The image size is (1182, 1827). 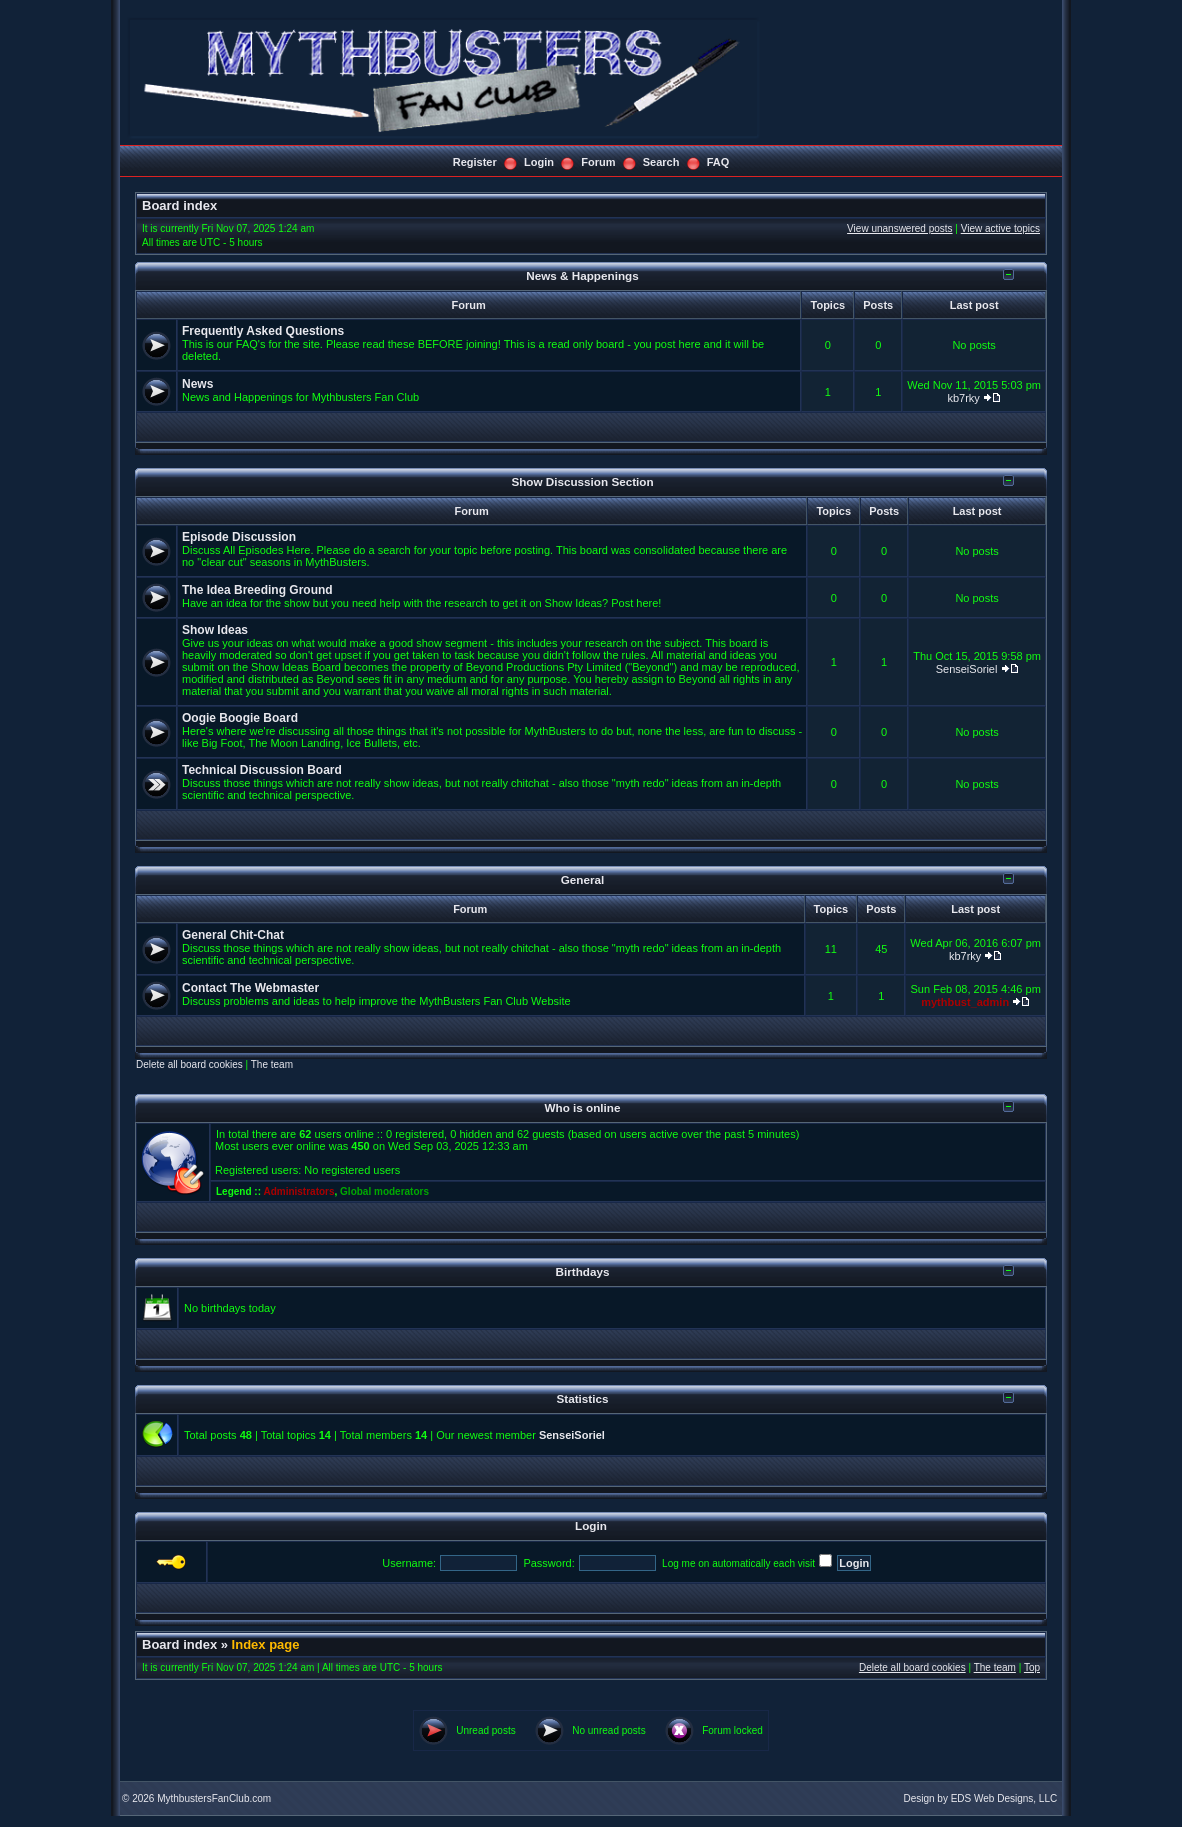 What do you see at coordinates (233, 935) in the screenshot?
I see `General Chit-Chat` at bounding box center [233, 935].